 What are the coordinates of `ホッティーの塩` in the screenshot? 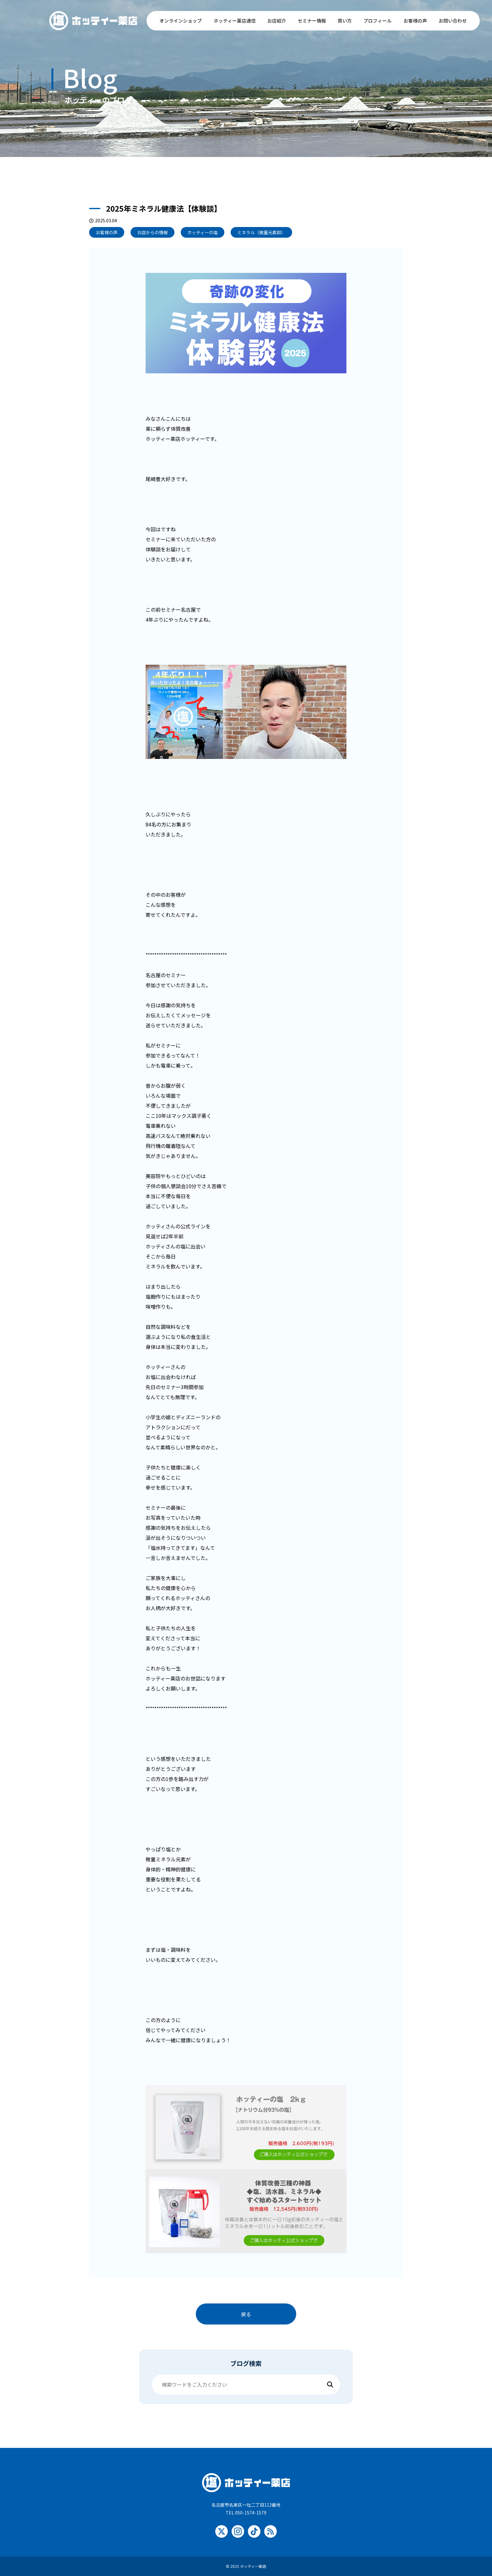 It's located at (202, 232).